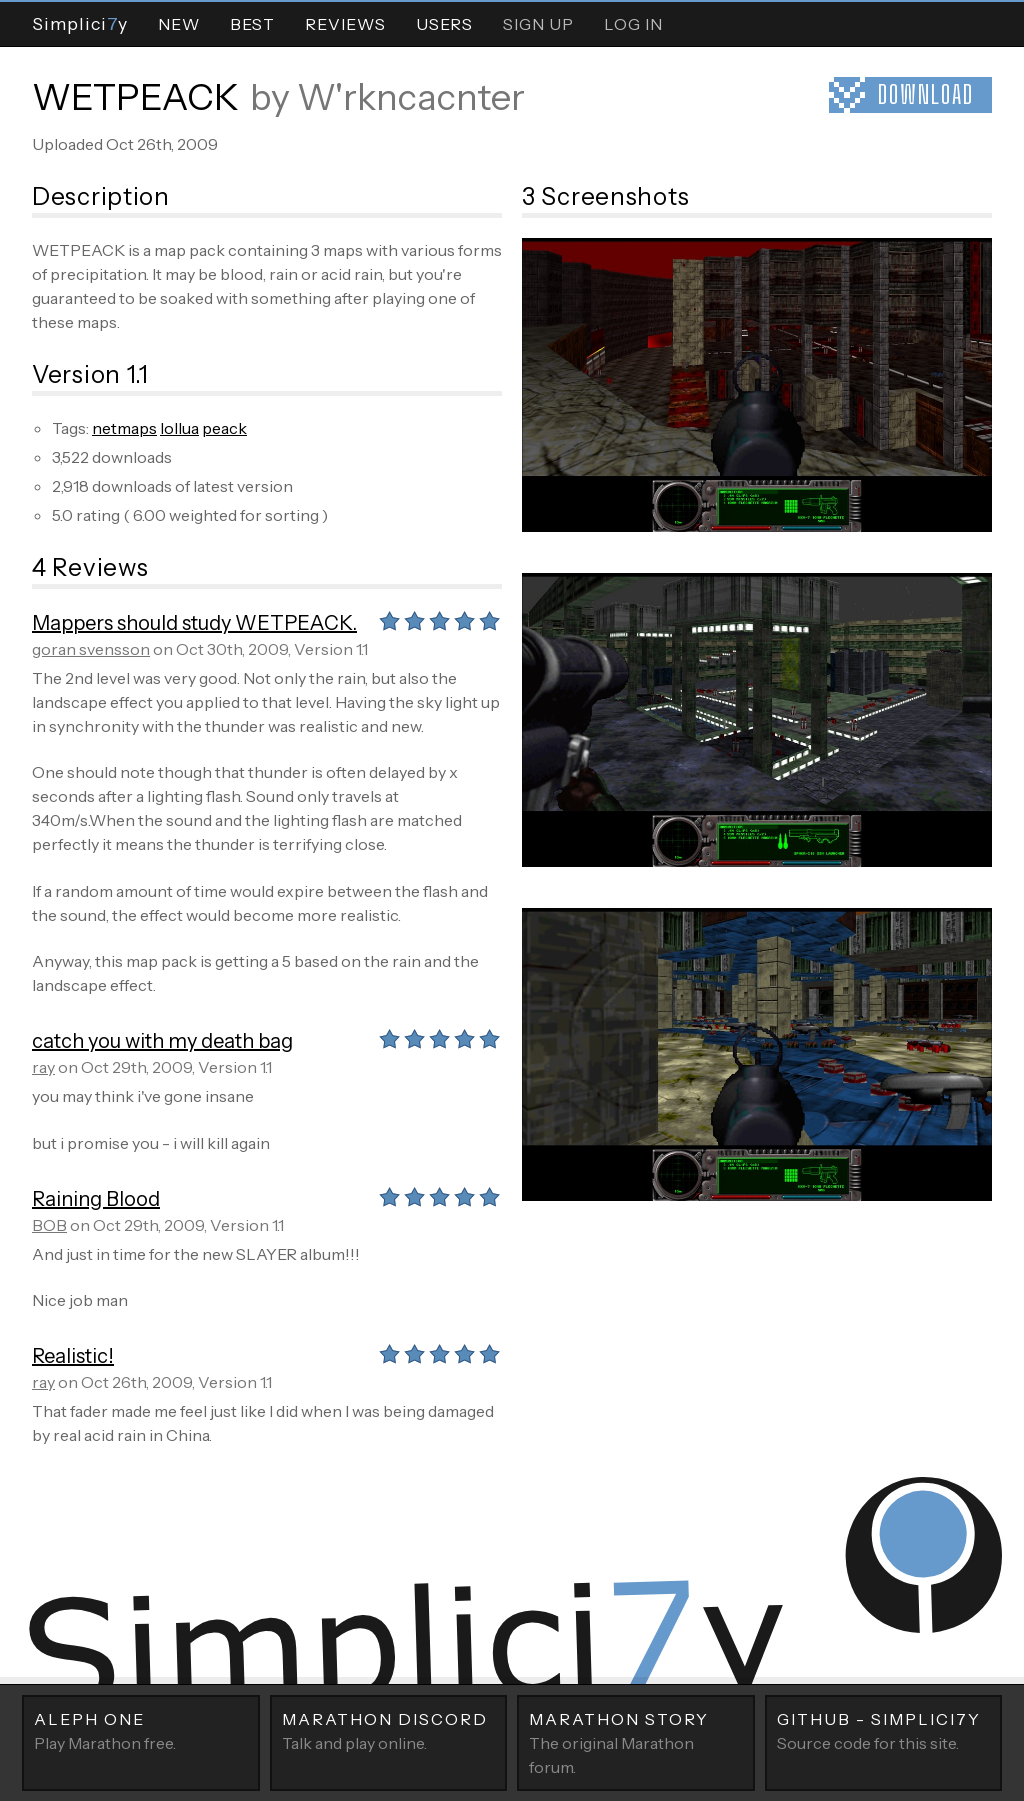 The image size is (1024, 1801). I want to click on Play Marathon free., so click(141, 1730).